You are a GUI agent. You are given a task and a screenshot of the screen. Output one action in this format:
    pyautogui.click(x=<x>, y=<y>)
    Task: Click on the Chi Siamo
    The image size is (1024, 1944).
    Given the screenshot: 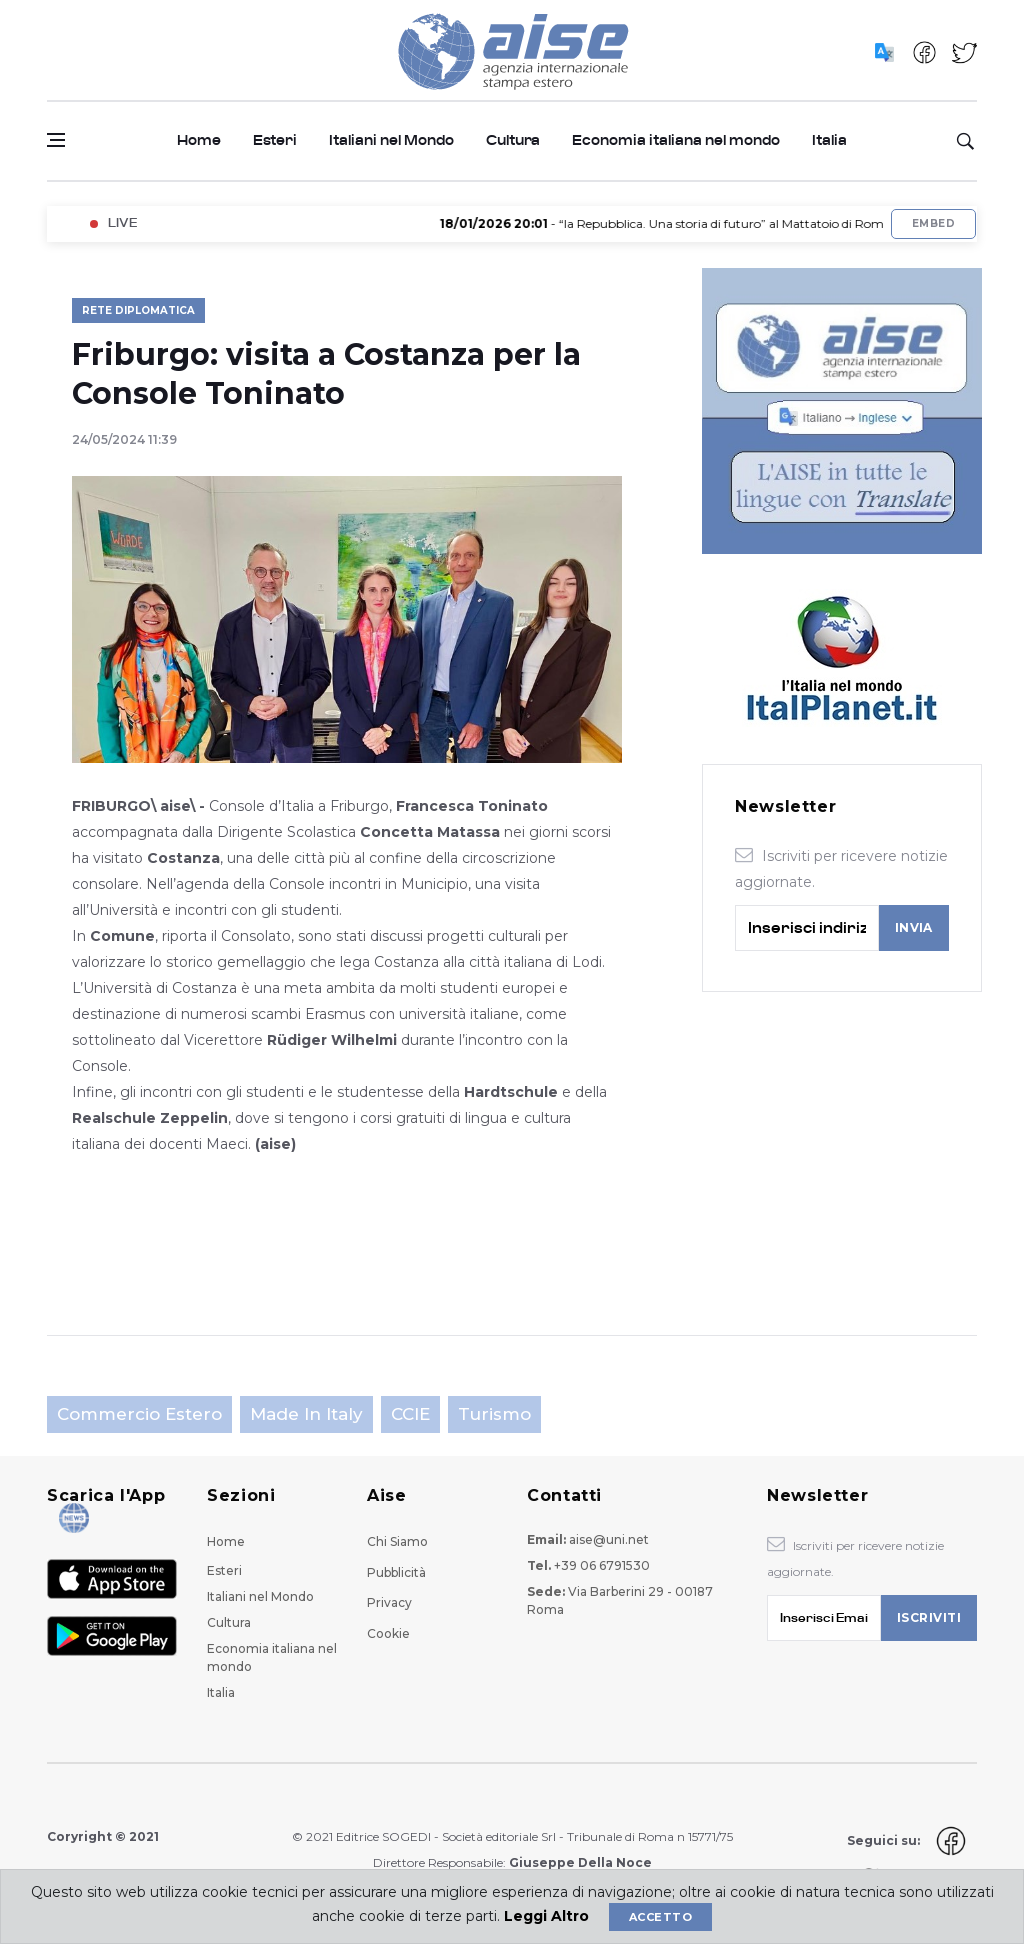 What is the action you would take?
    pyautogui.click(x=397, y=1541)
    